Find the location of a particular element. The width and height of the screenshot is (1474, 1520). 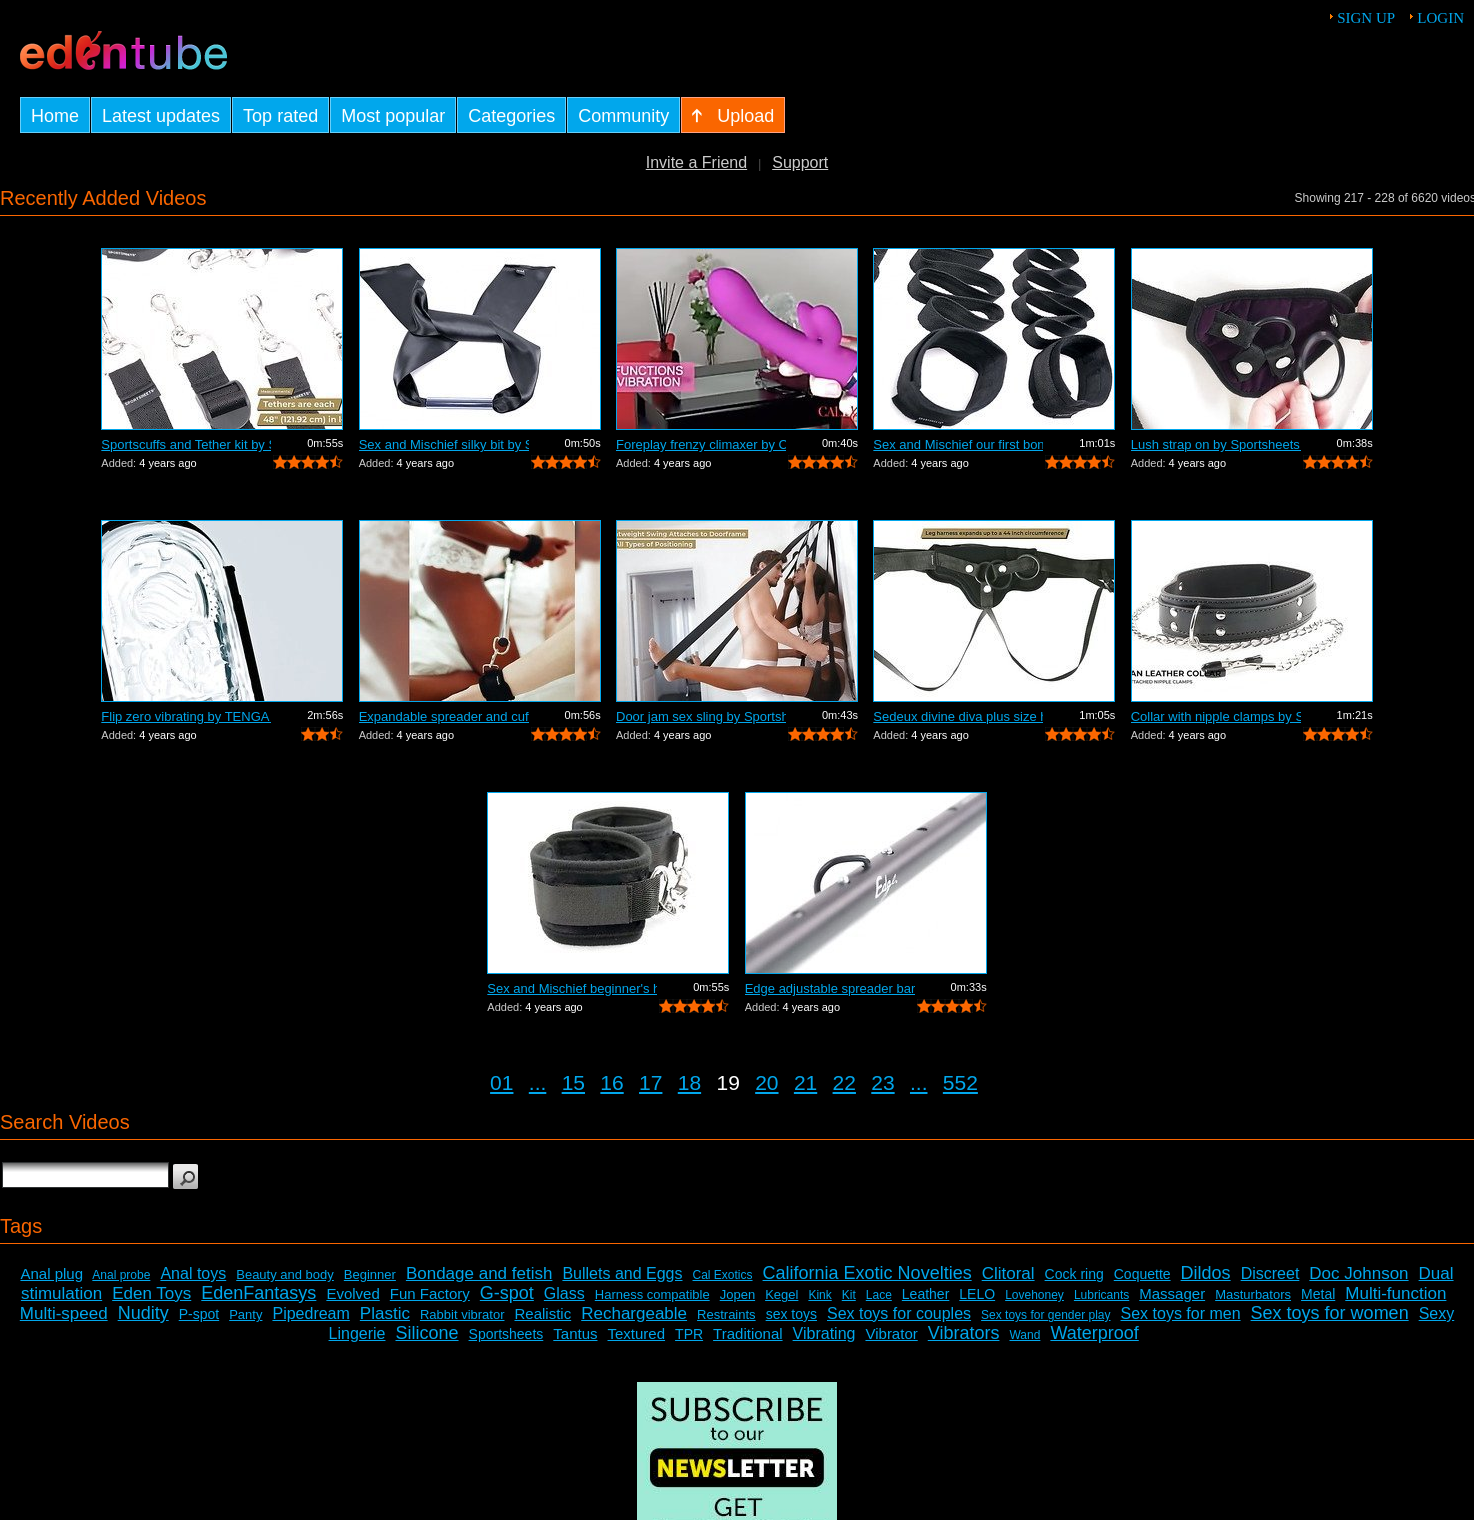

Multi-speed is located at coordinates (64, 1313).